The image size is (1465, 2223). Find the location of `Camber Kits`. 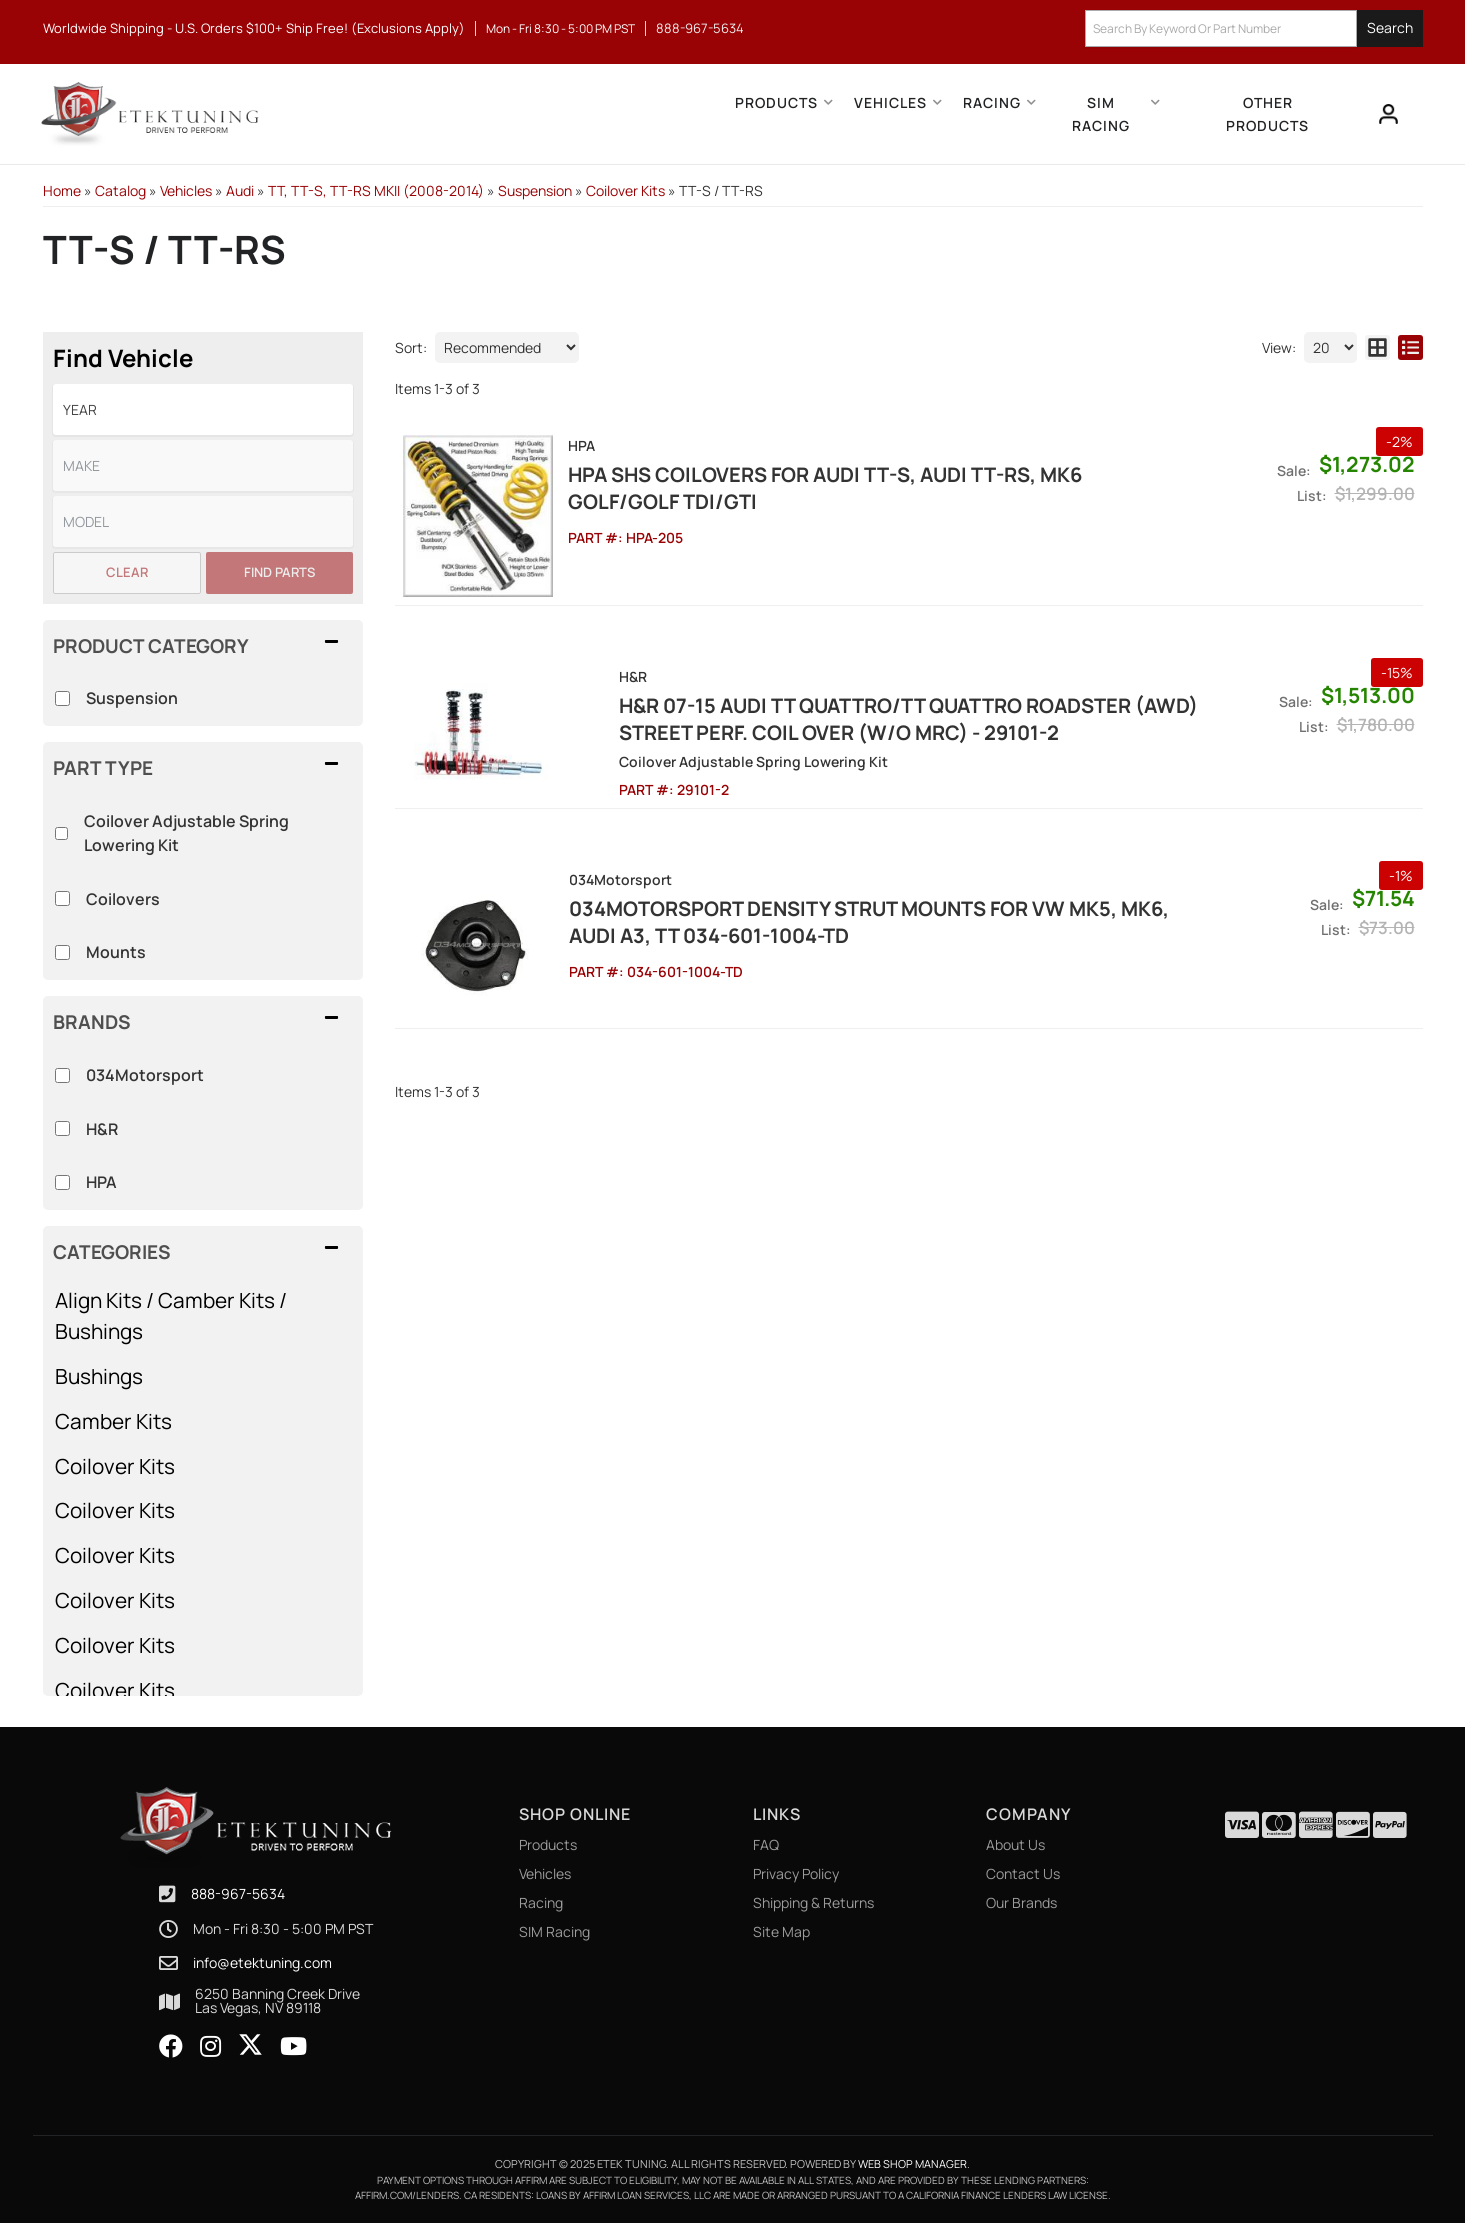

Camber Kits is located at coordinates (113, 1421).